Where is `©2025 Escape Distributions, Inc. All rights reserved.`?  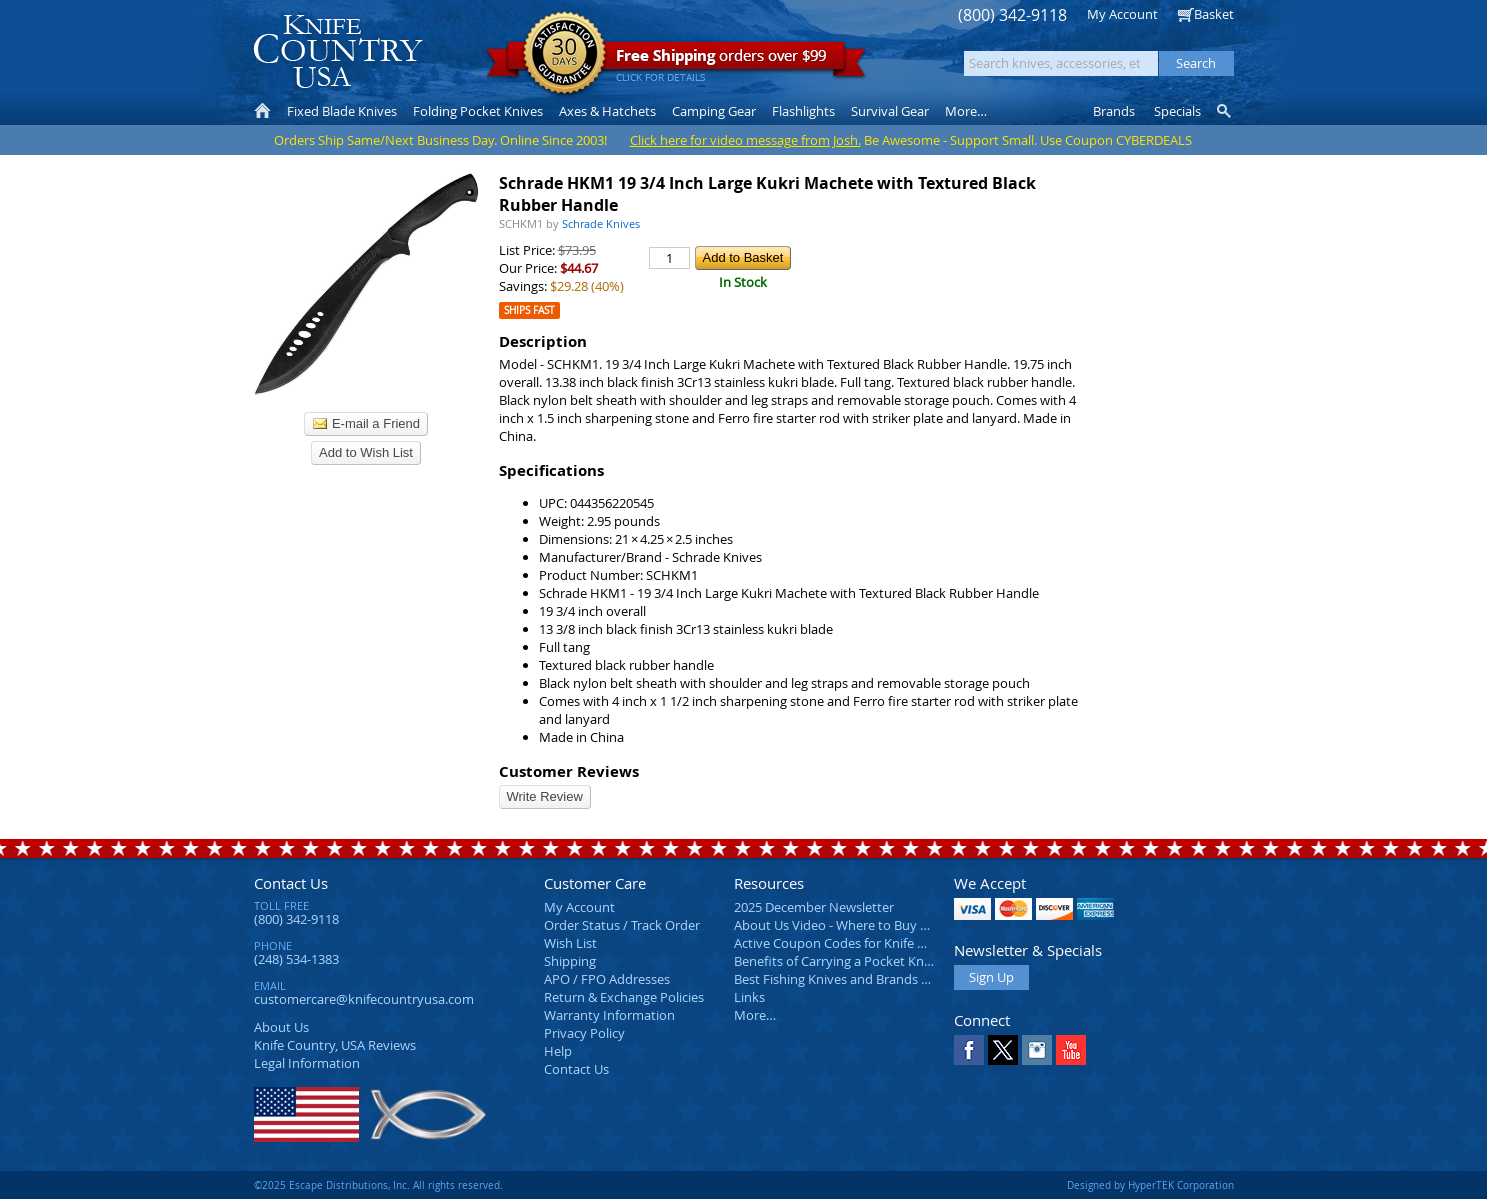
©2025 Escape Distributions, Inc. All rights reserved. is located at coordinates (378, 1185).